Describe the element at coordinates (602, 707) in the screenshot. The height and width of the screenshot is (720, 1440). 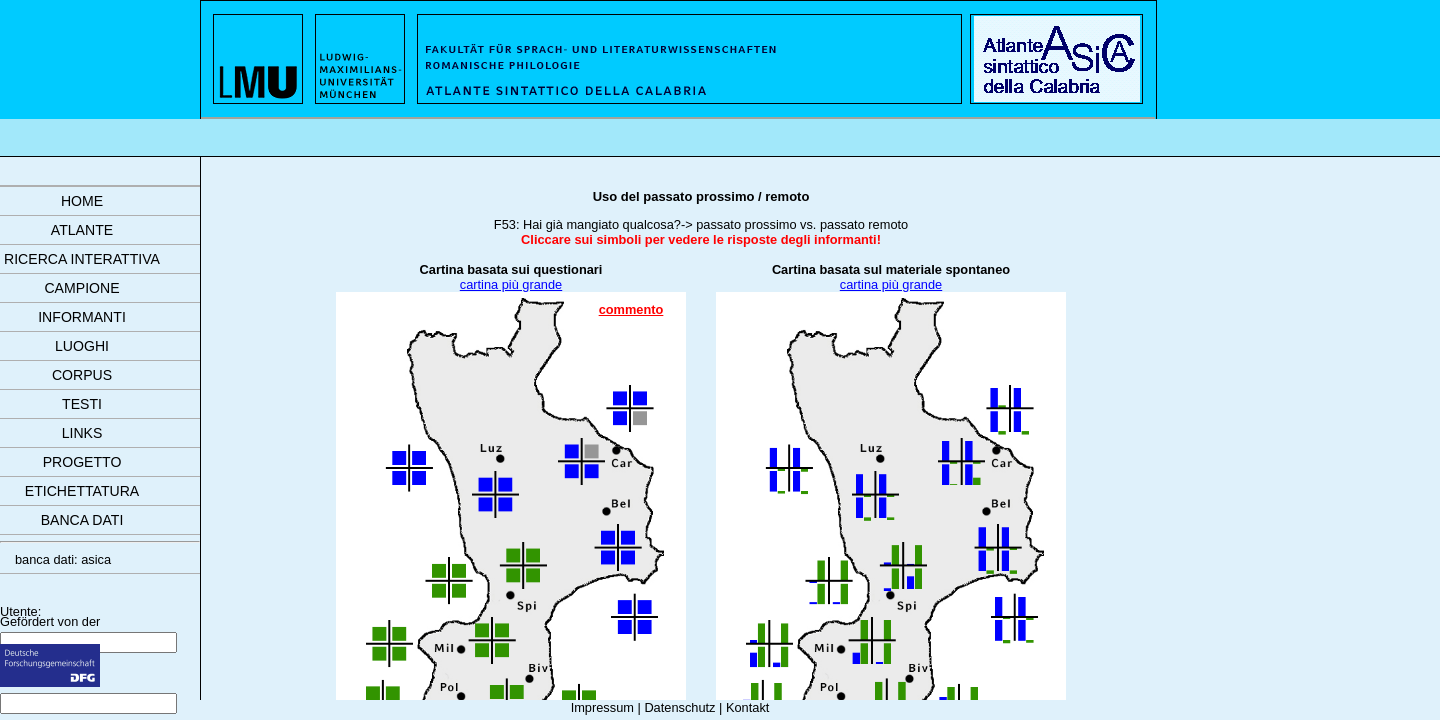
I see `Impressum` at that location.